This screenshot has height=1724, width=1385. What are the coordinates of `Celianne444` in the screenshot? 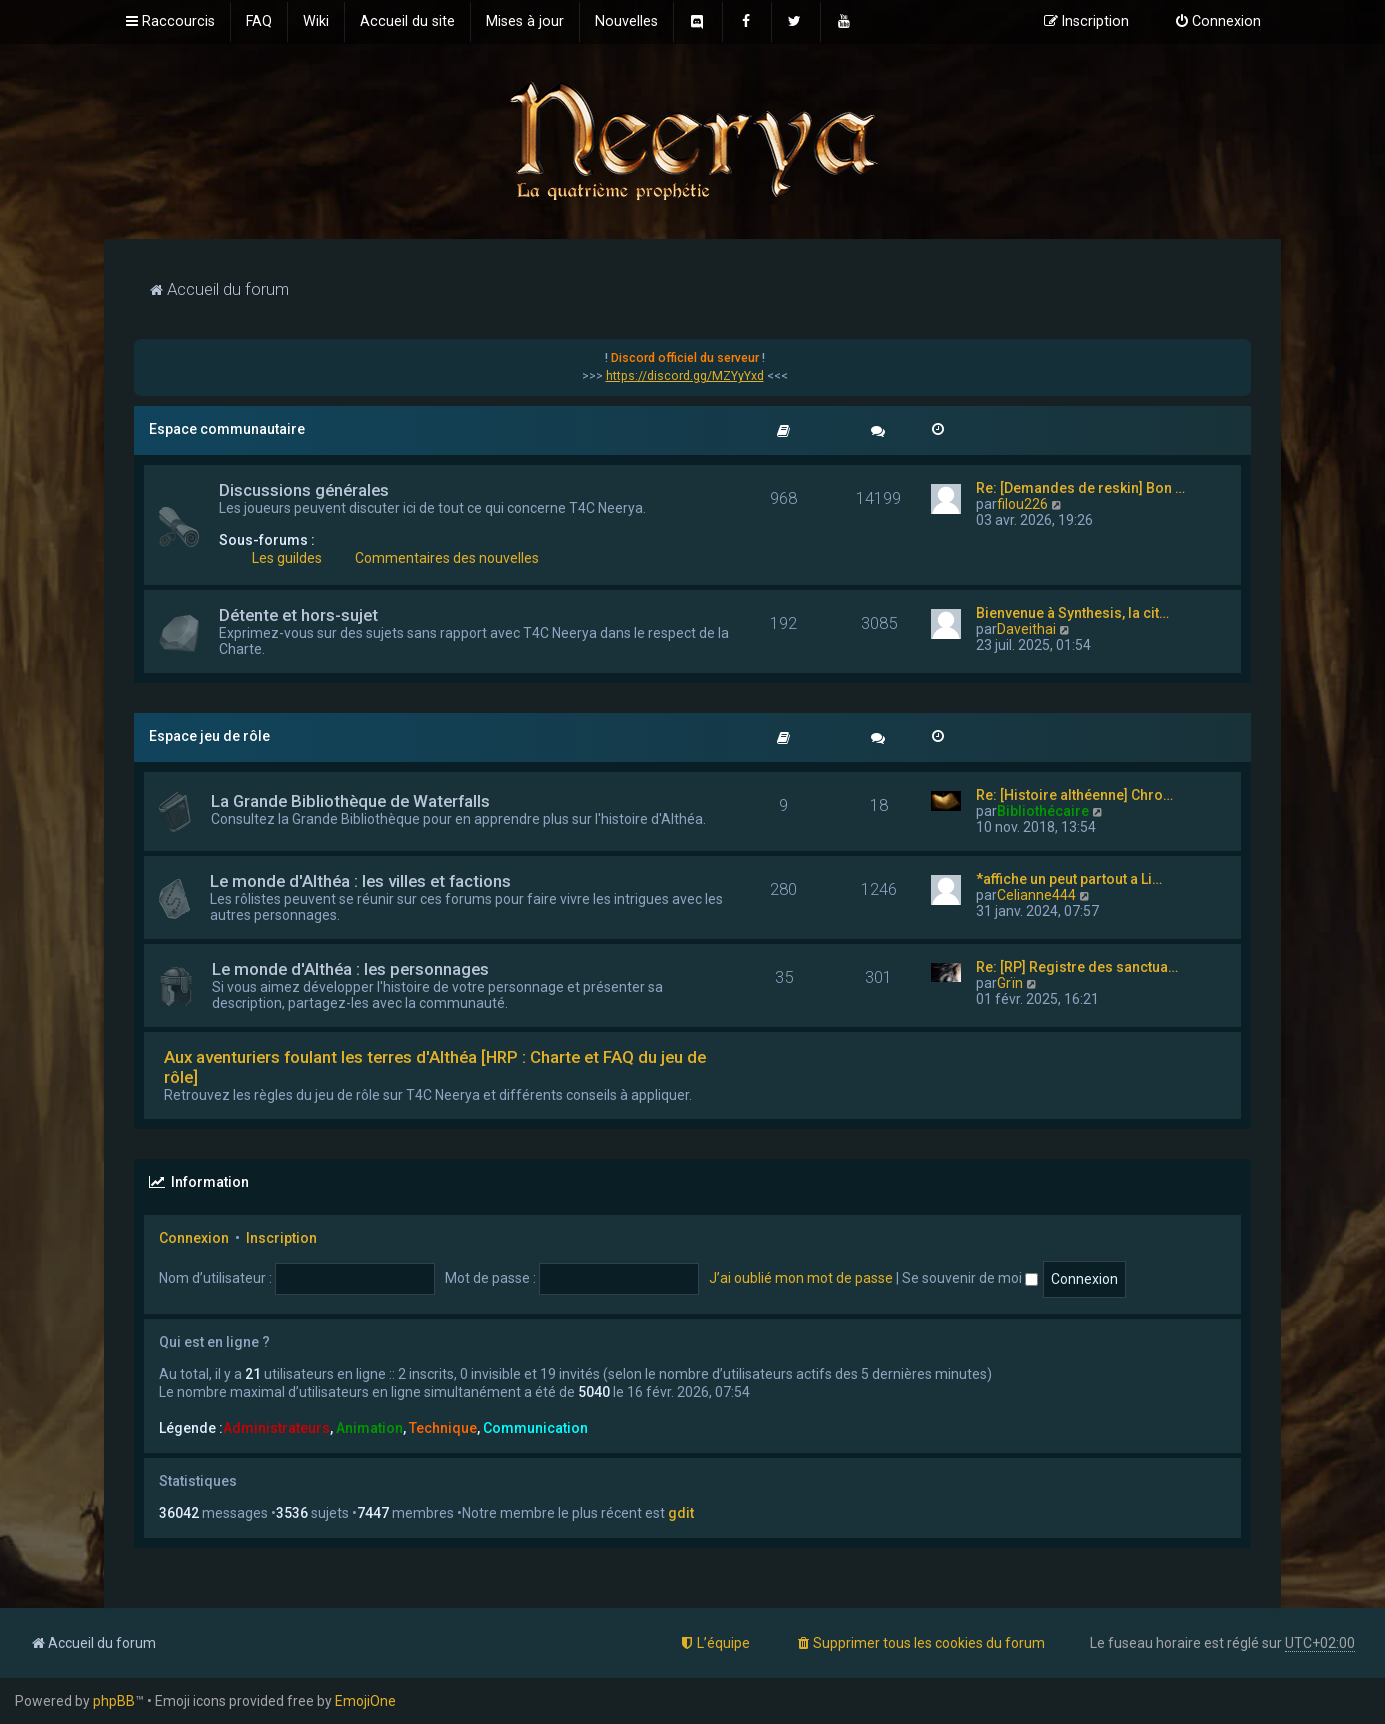 It's located at (1036, 895).